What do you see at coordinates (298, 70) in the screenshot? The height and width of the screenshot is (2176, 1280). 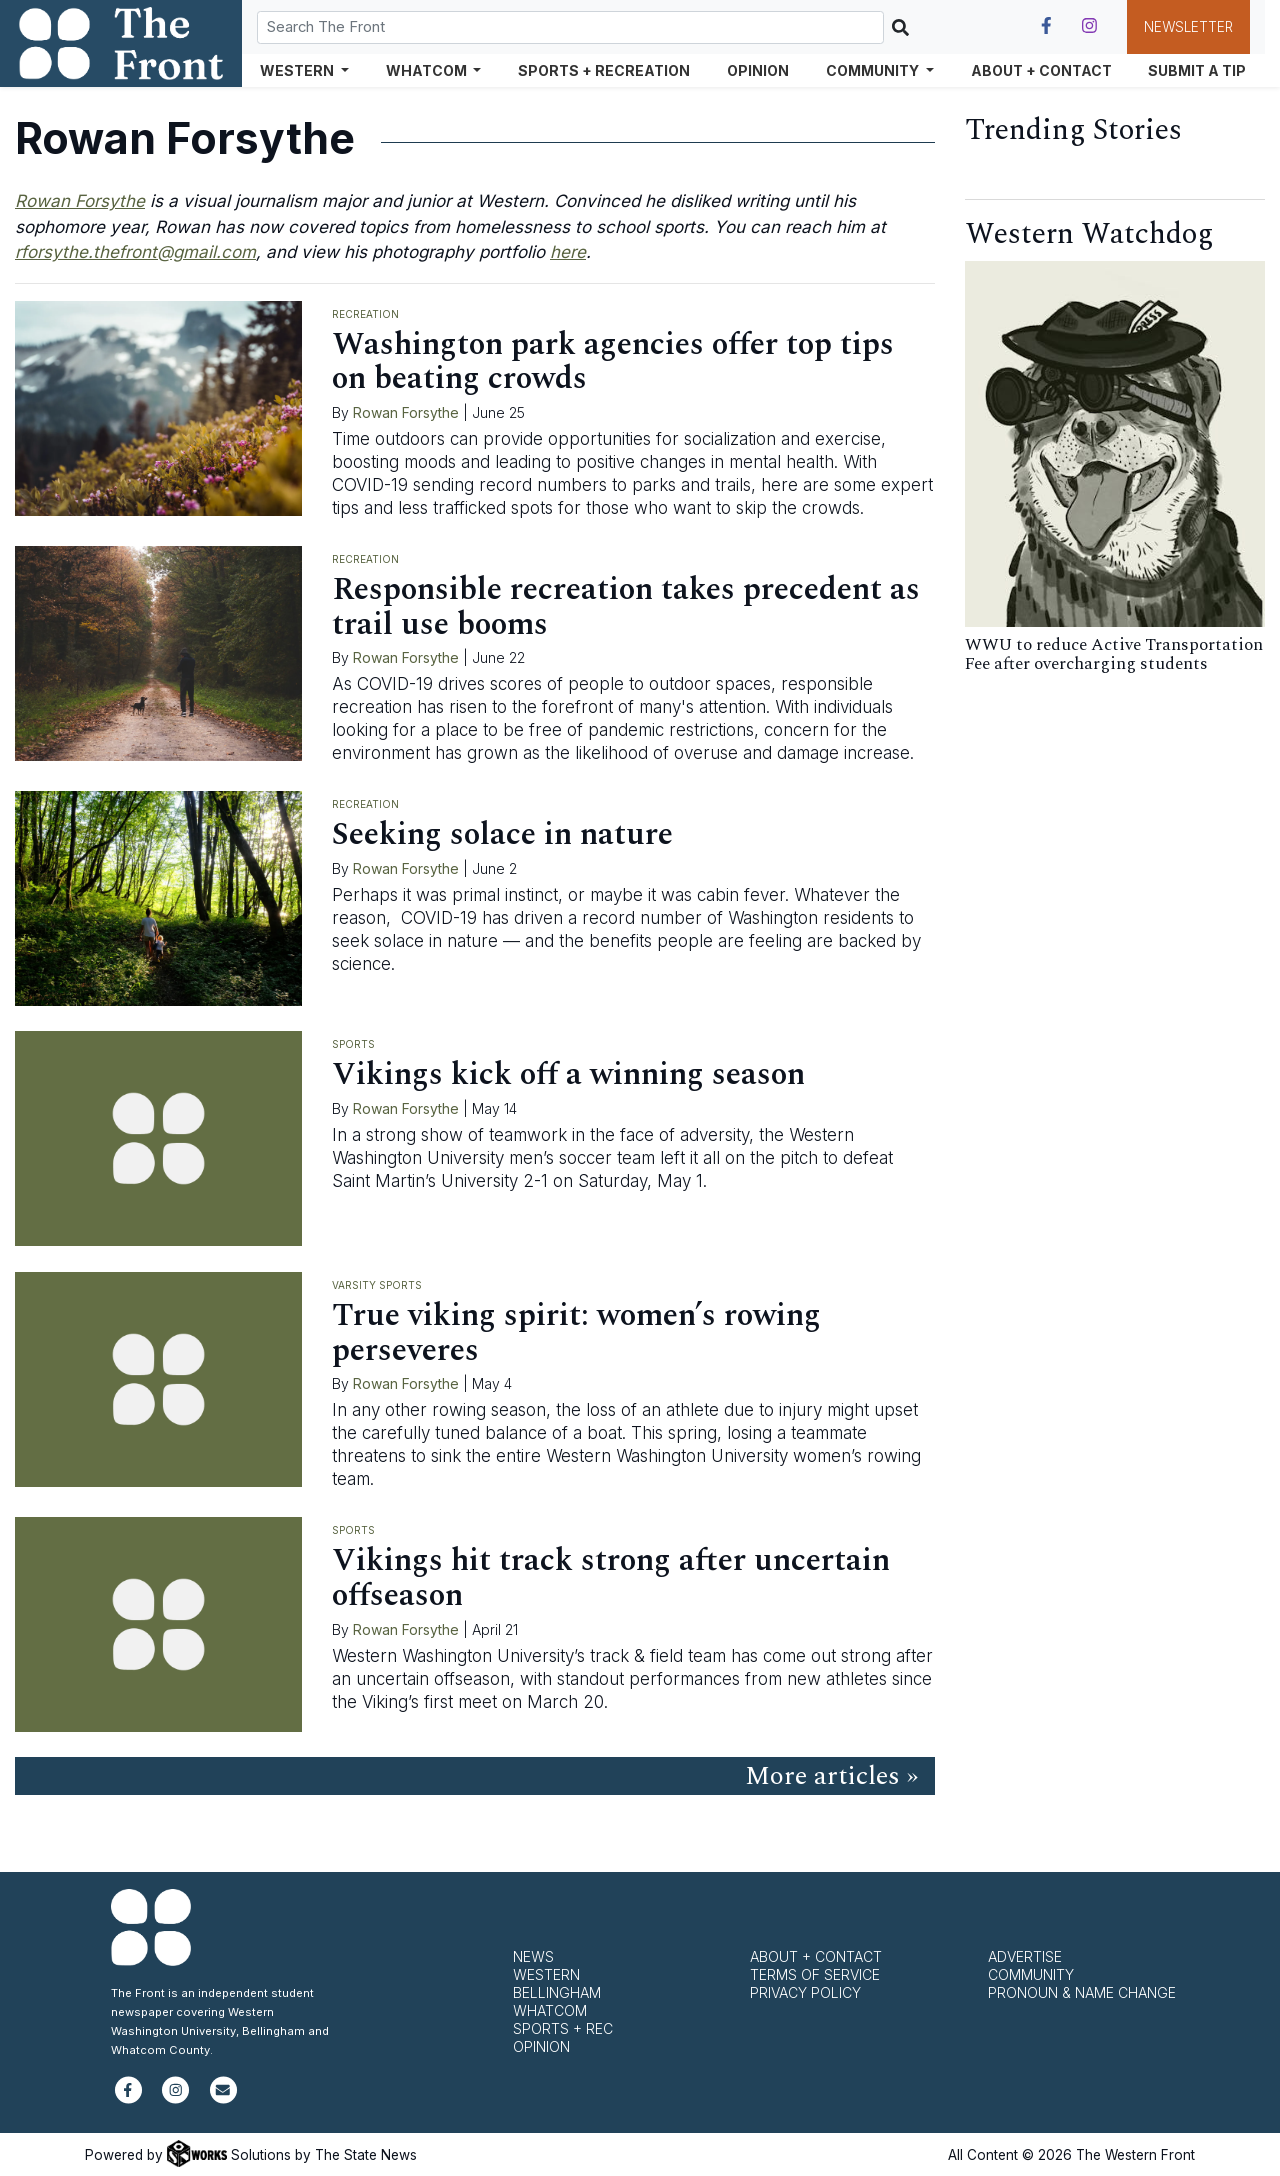 I see `Western [button]` at bounding box center [298, 70].